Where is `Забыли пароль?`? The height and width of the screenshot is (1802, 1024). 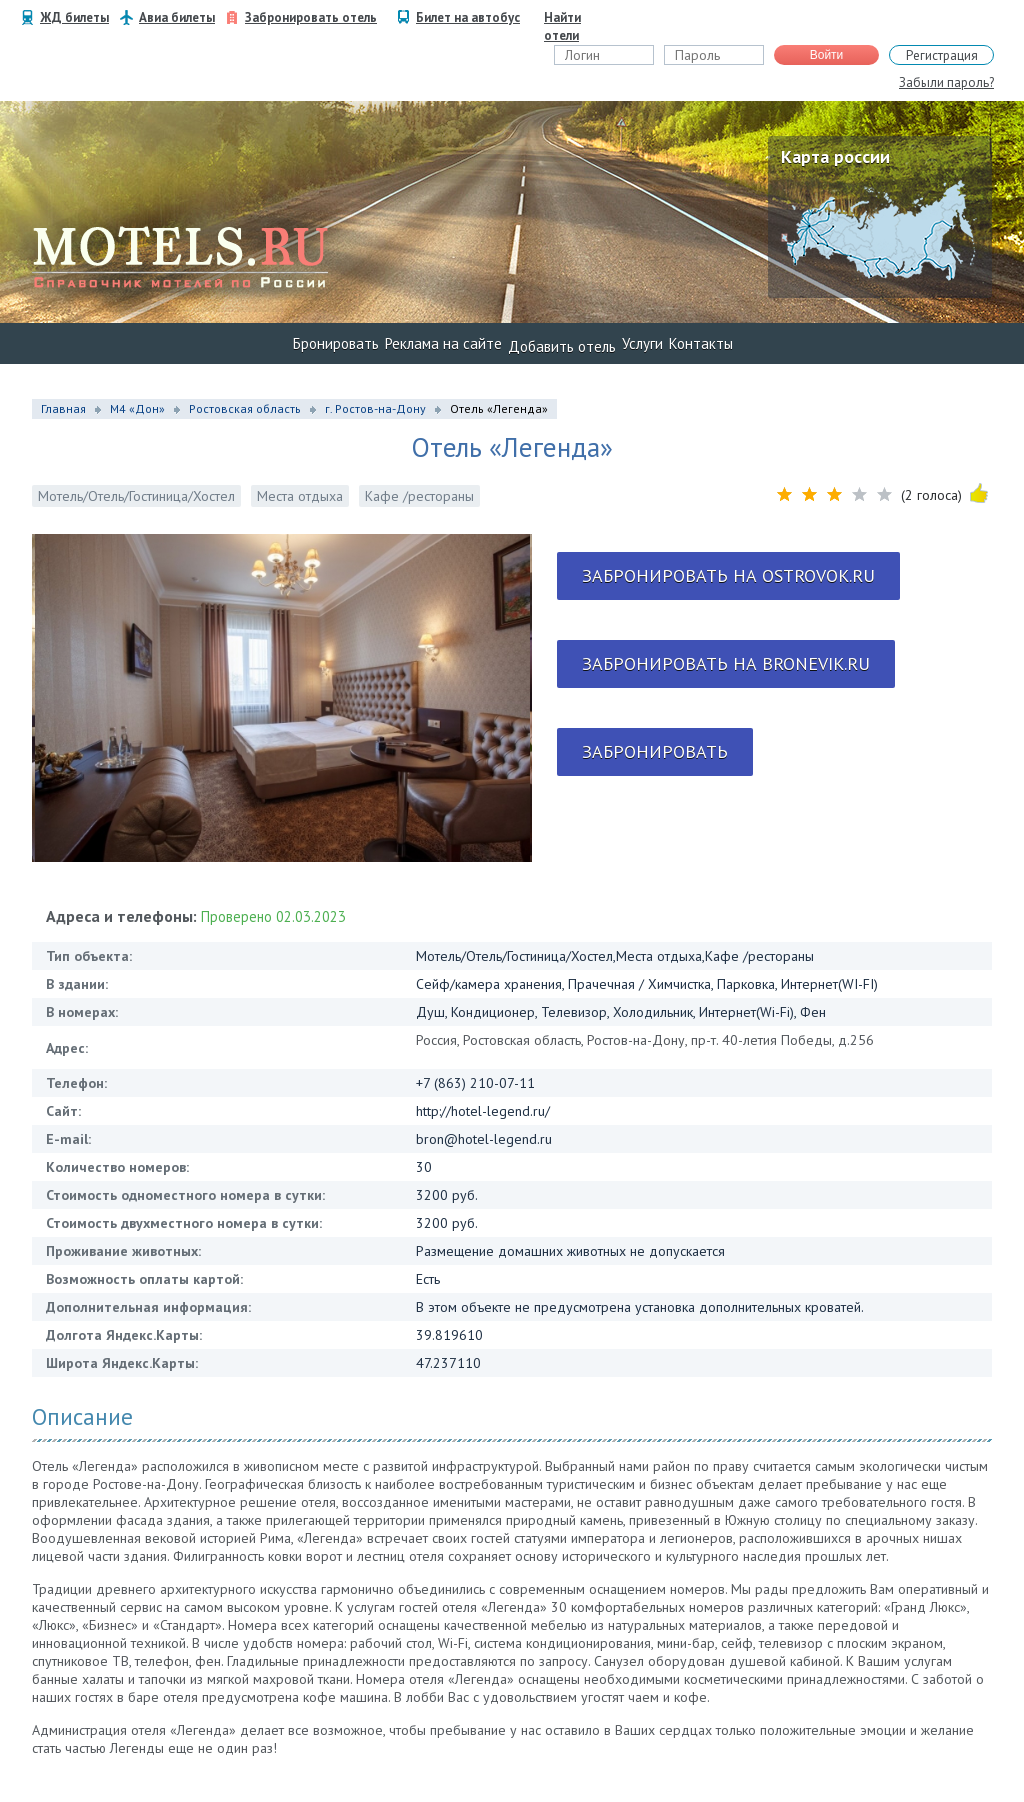 Забыли пароль? is located at coordinates (946, 82).